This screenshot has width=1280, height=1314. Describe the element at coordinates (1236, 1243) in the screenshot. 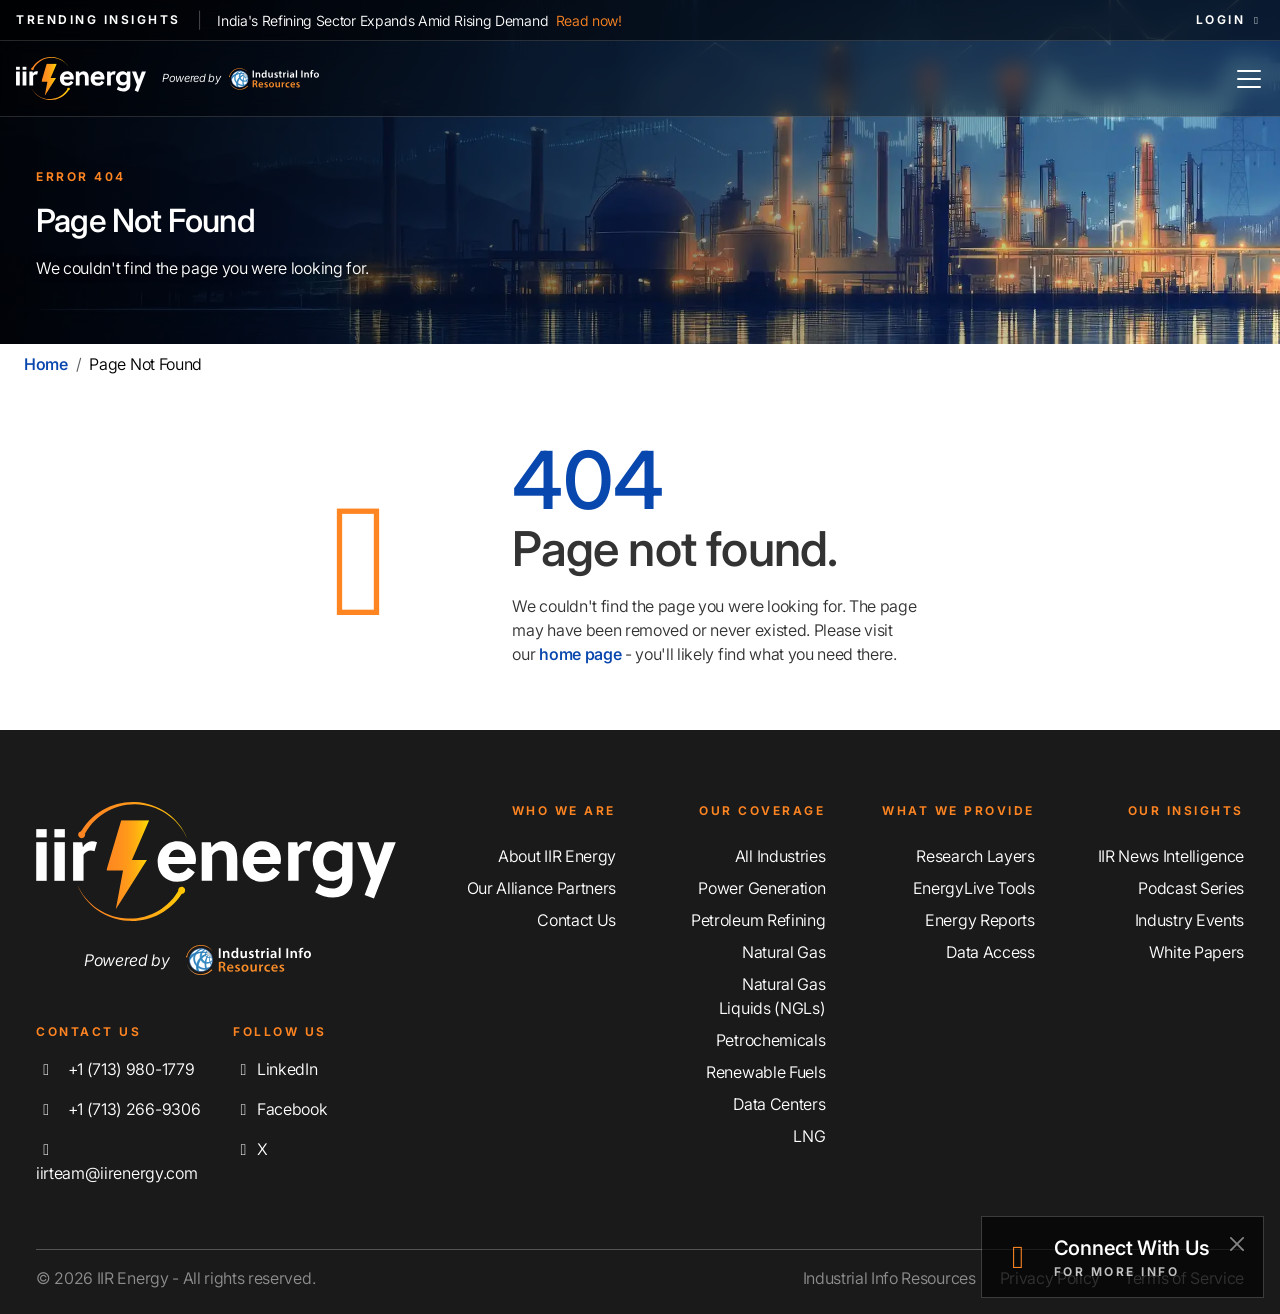

I see `[Close]` at that location.